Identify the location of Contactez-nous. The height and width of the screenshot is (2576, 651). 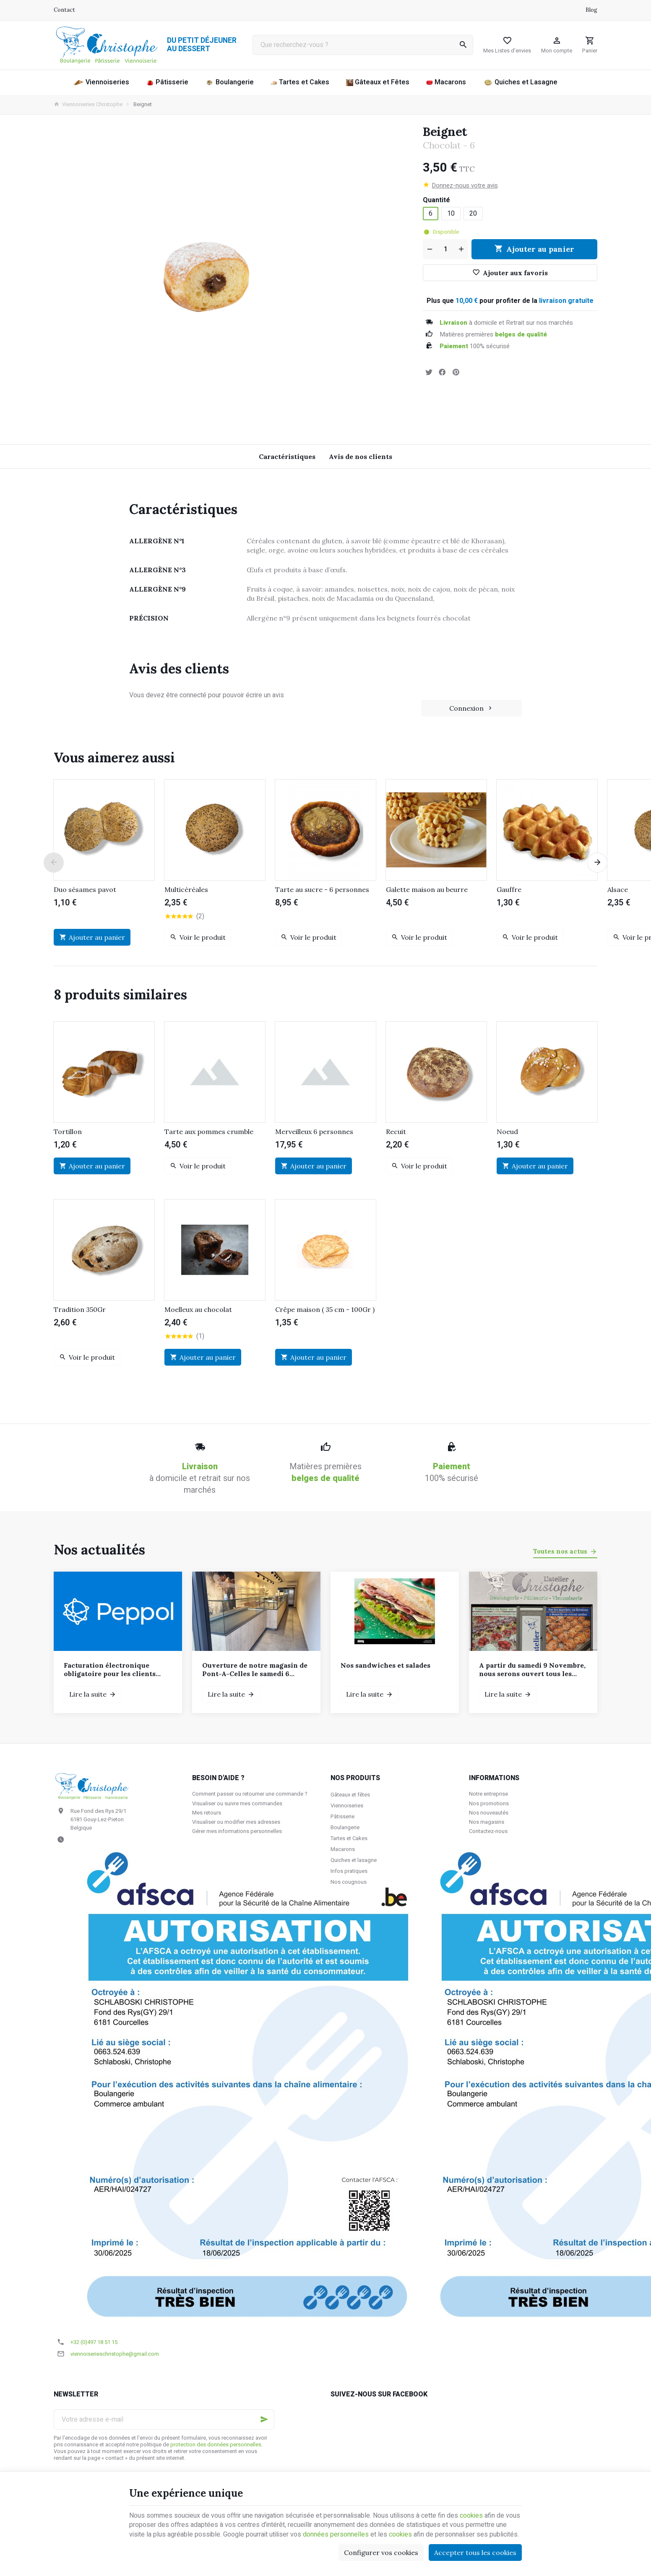
(488, 1831).